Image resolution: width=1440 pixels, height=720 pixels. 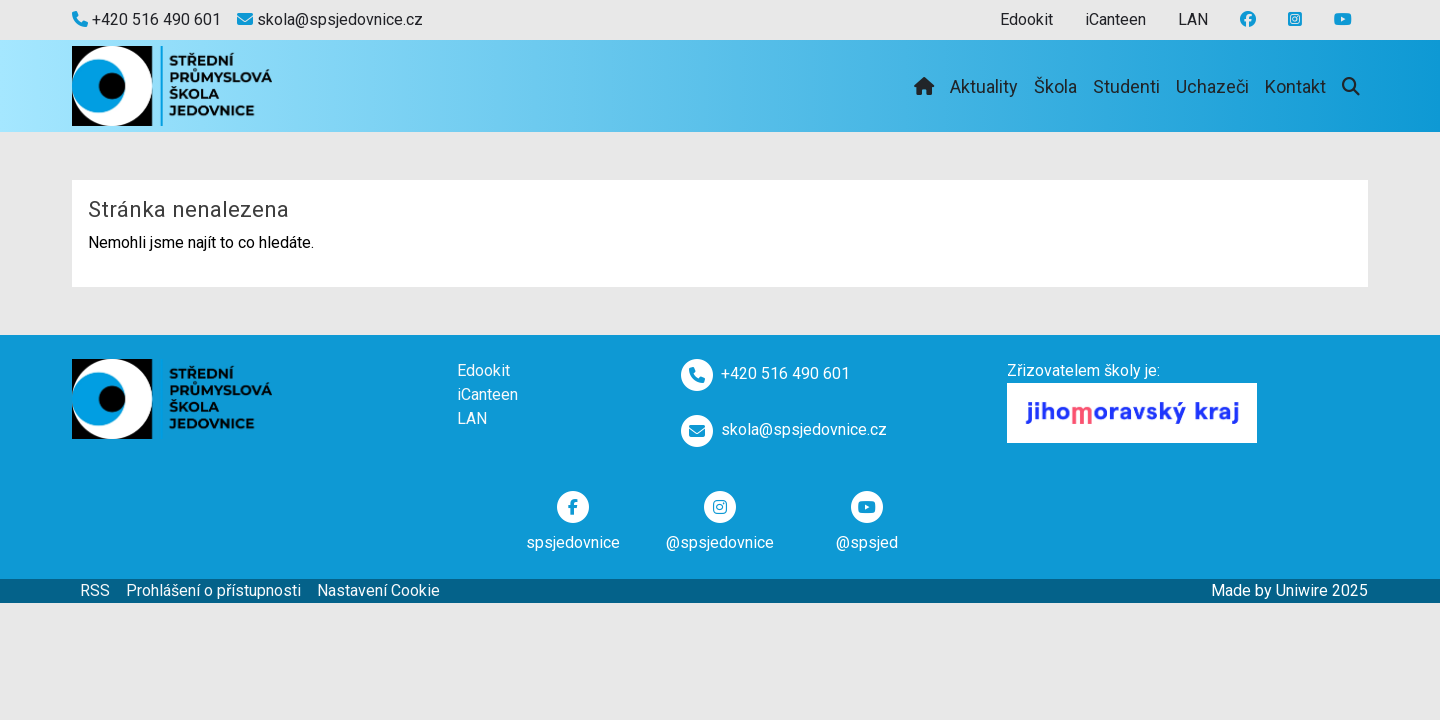 I want to click on Edookit, so click(x=1026, y=19).